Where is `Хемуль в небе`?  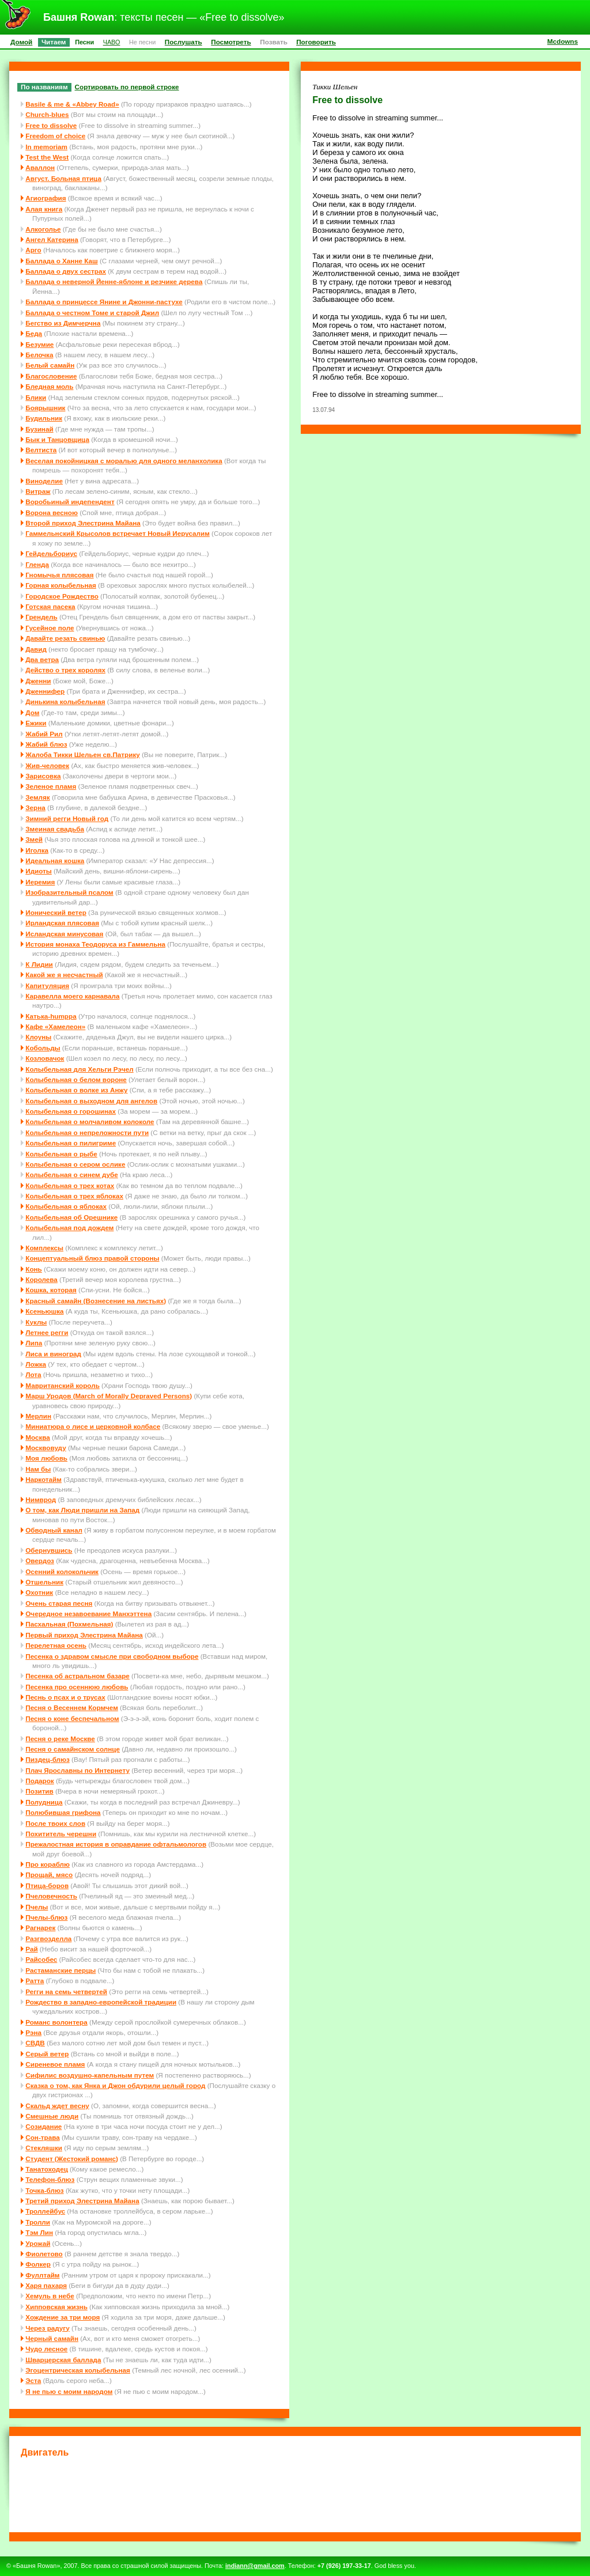
Хемуль в небе is located at coordinates (49, 2295).